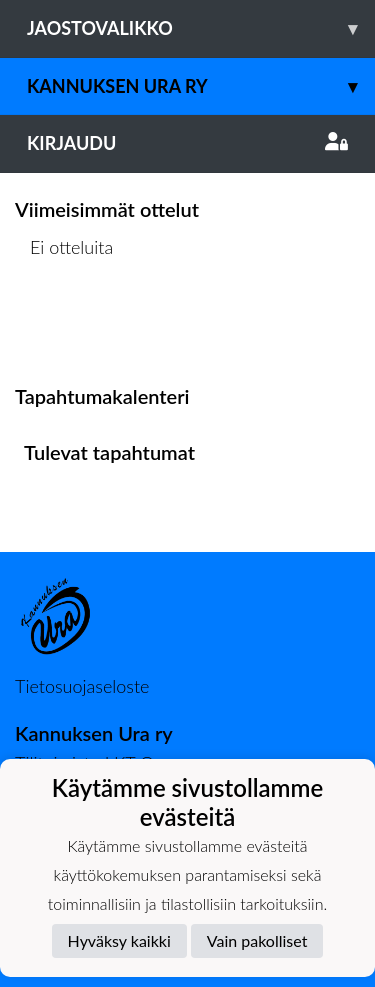 The height and width of the screenshot is (987, 375). Describe the element at coordinates (187, 143) in the screenshot. I see `Kirjaudu` at that location.